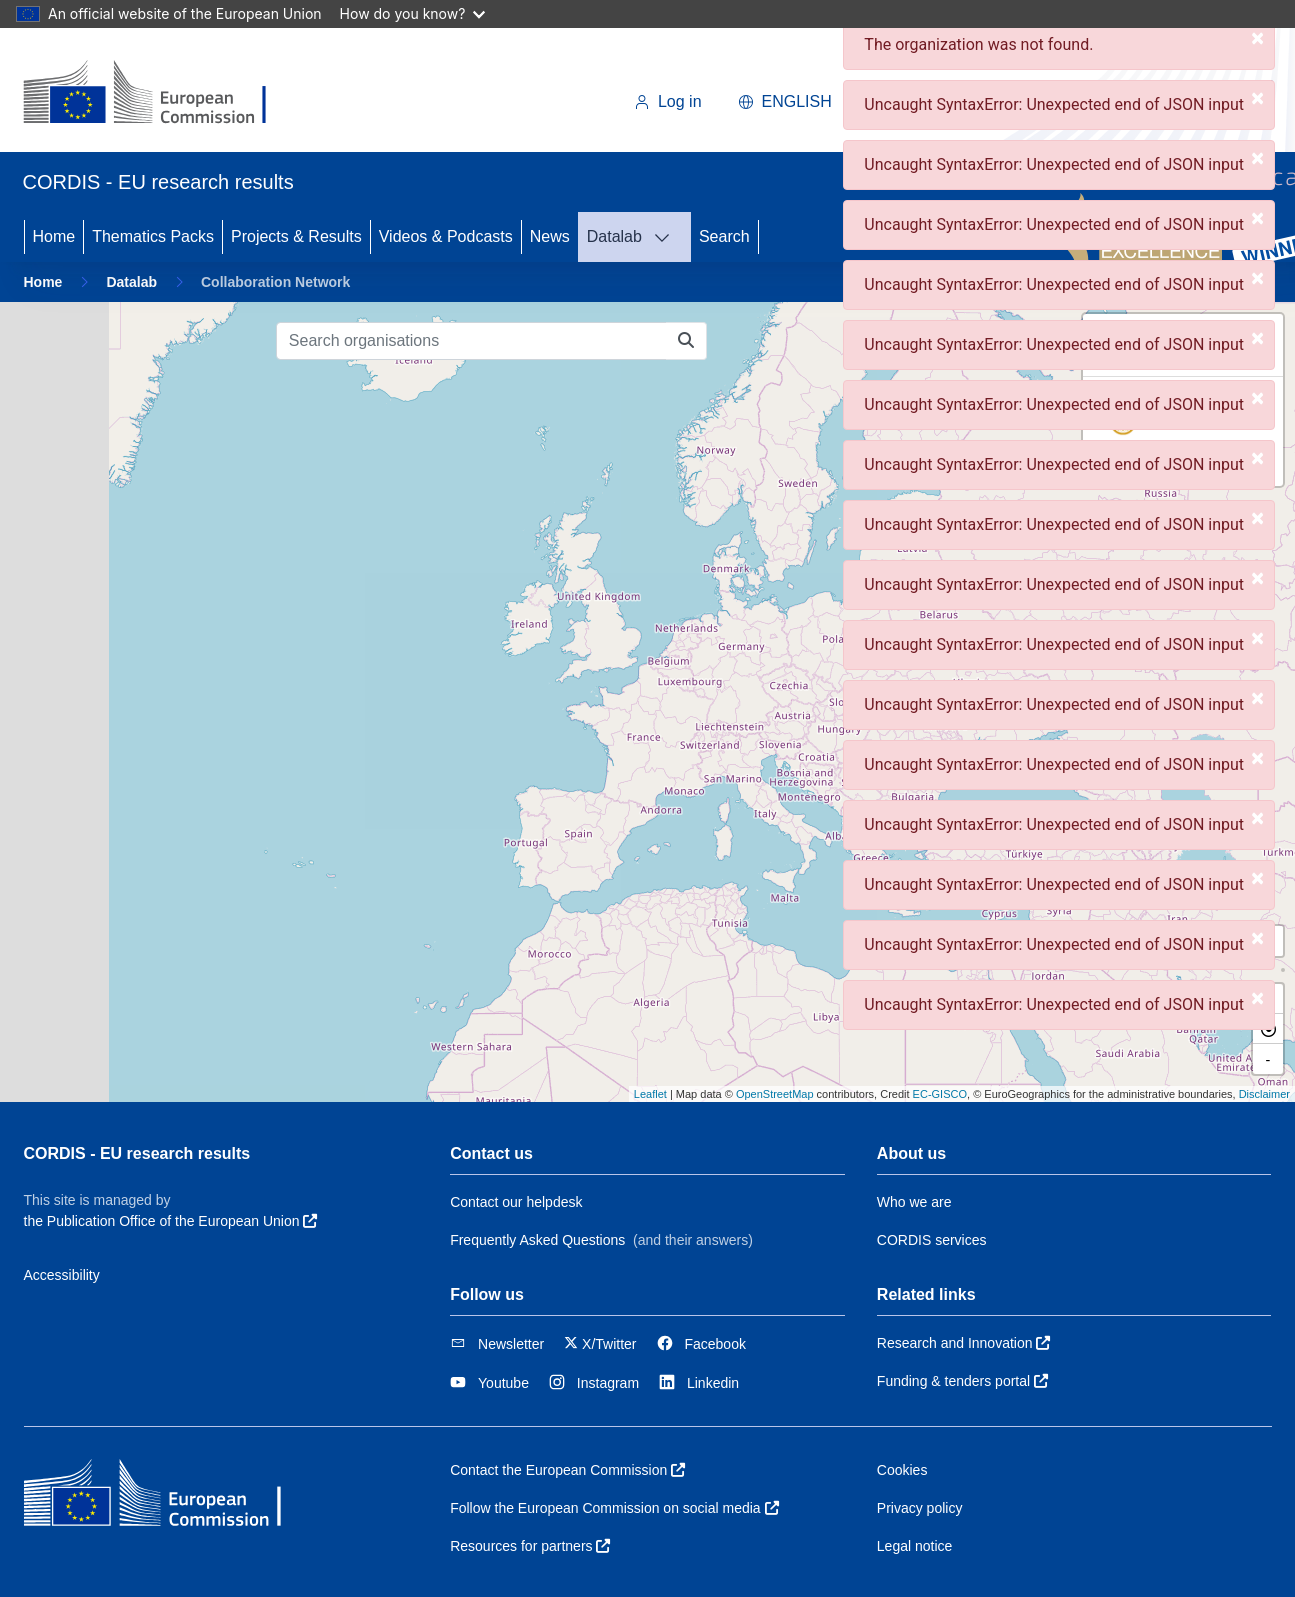 The width and height of the screenshot is (1295, 1597). What do you see at coordinates (550, 236) in the screenshot?
I see `News` at bounding box center [550, 236].